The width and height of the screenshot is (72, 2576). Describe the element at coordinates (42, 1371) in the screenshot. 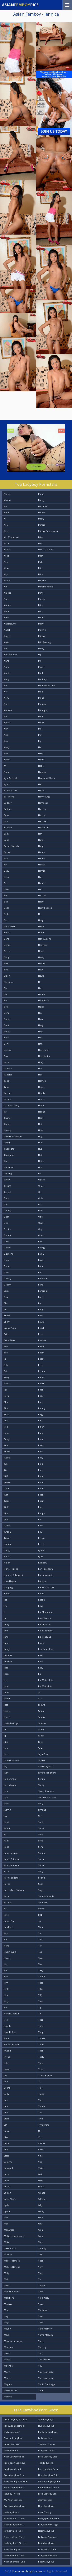

I see `Peonie` at that location.